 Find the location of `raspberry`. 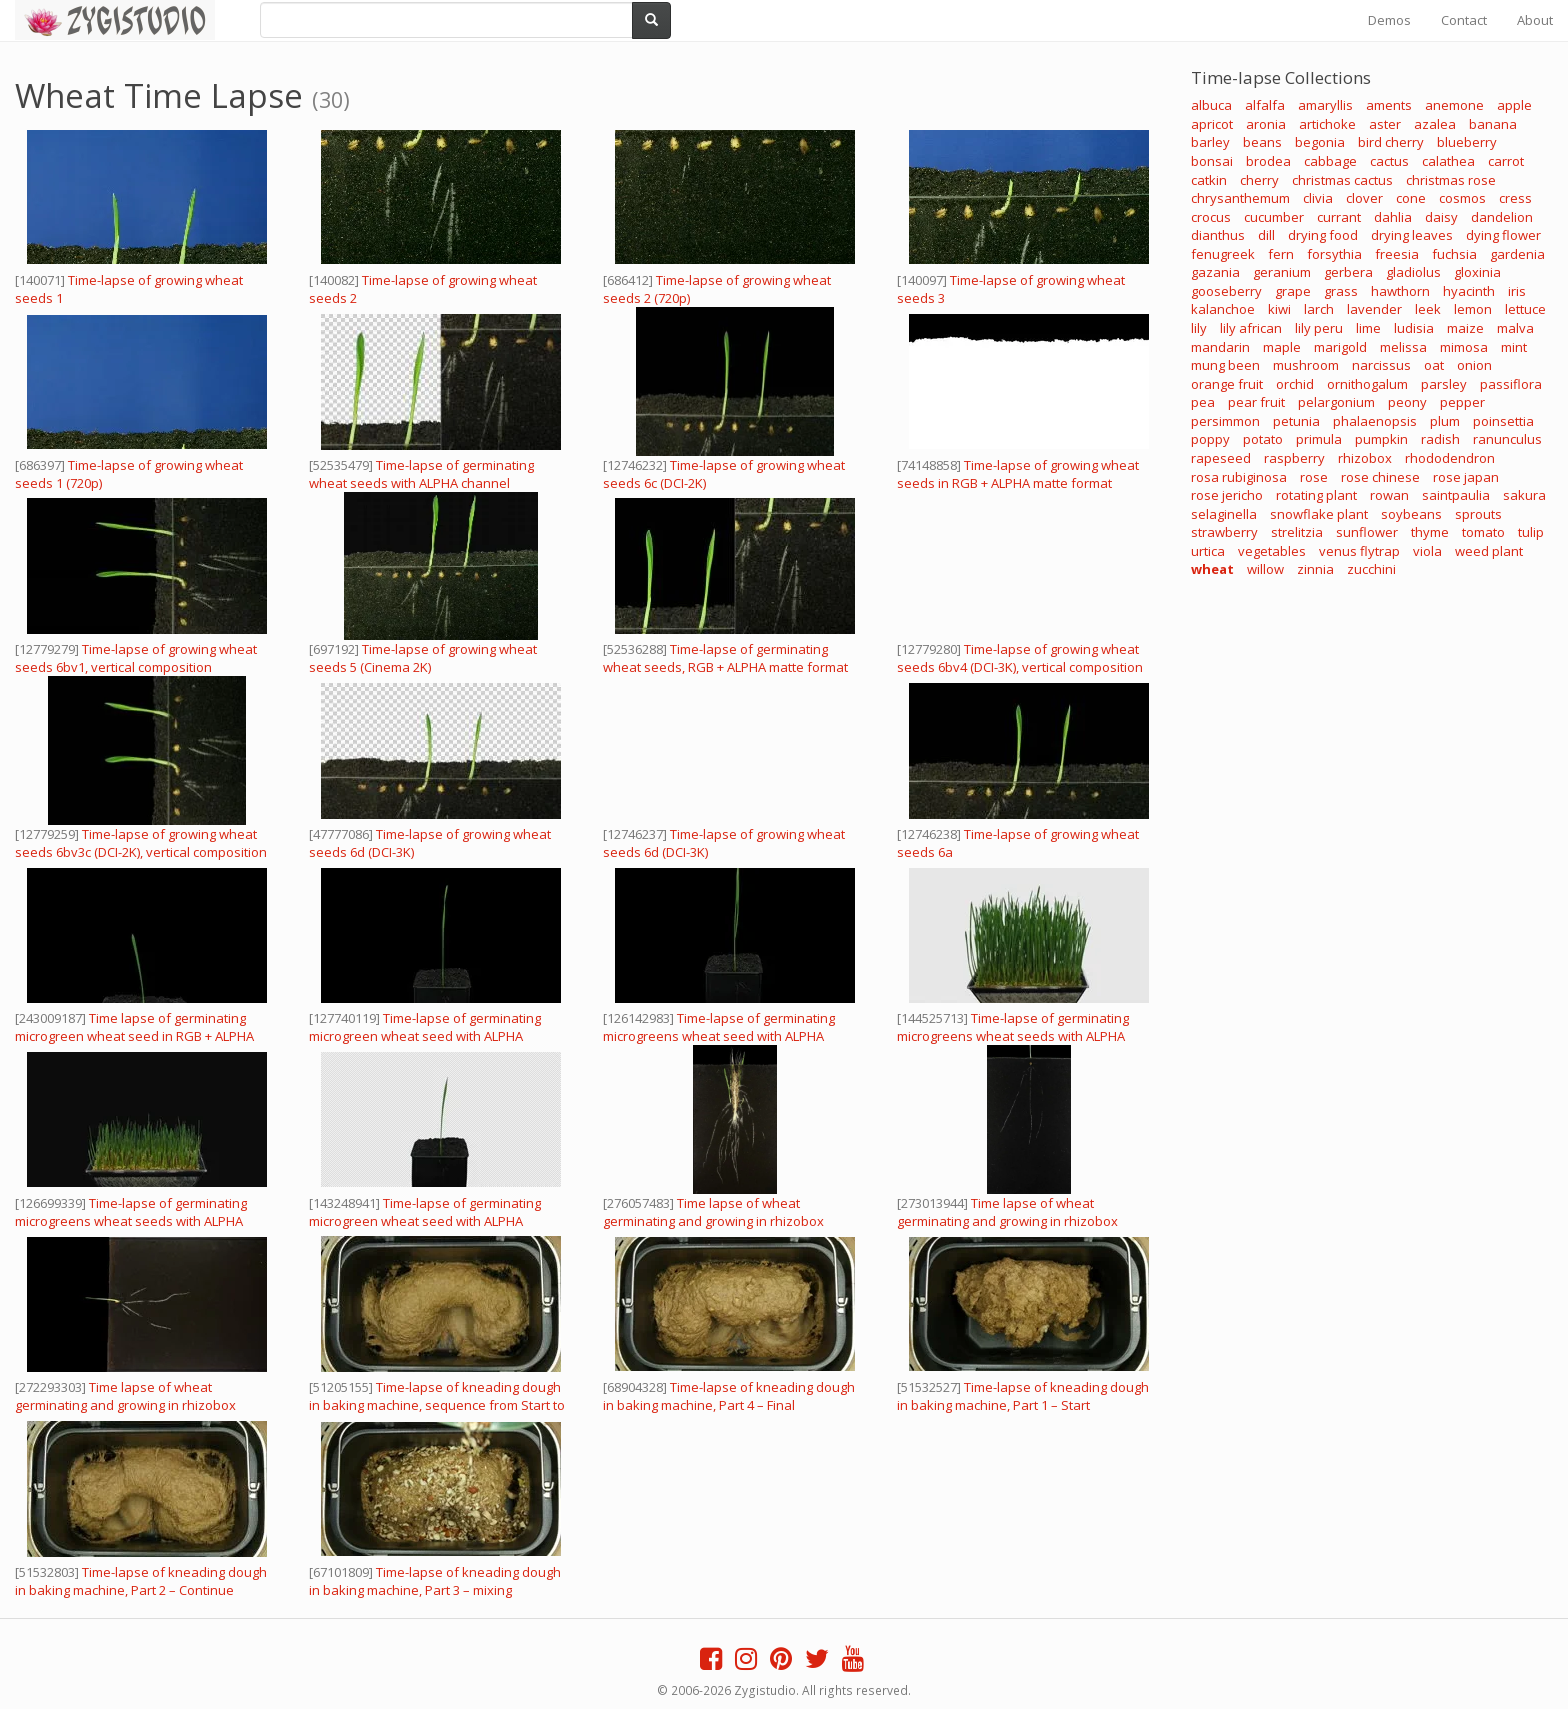

raspberry is located at coordinates (1294, 458).